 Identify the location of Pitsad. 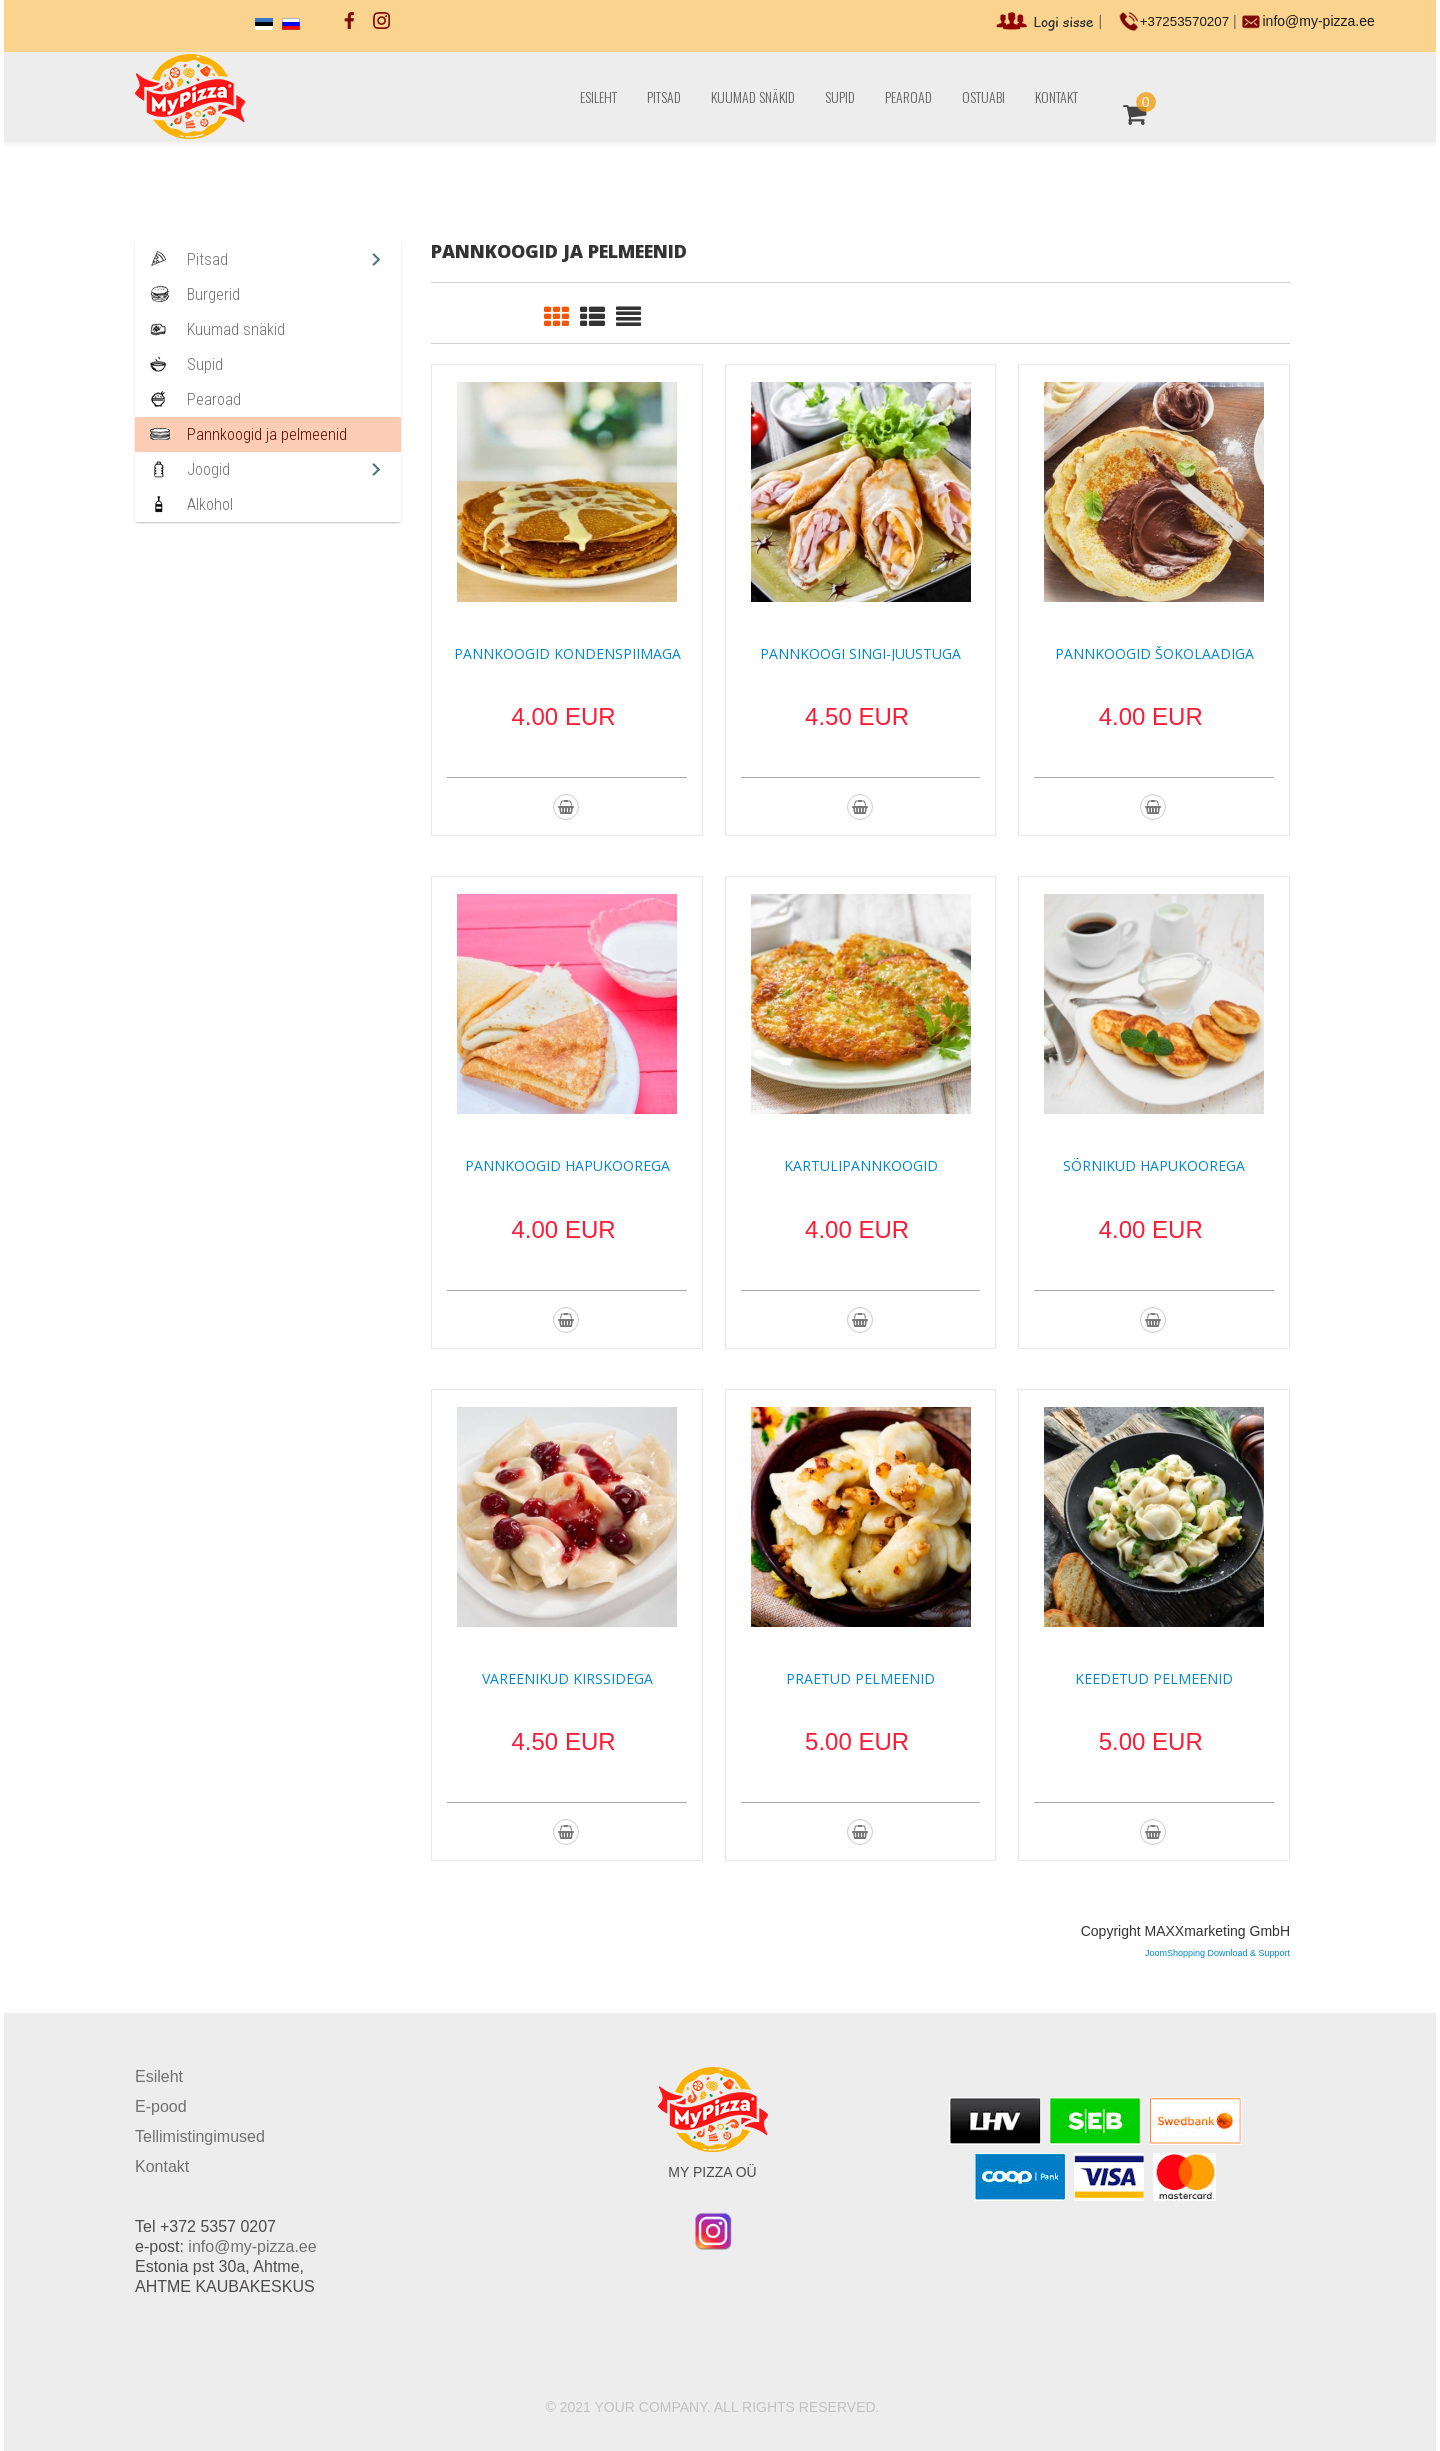
(664, 96).